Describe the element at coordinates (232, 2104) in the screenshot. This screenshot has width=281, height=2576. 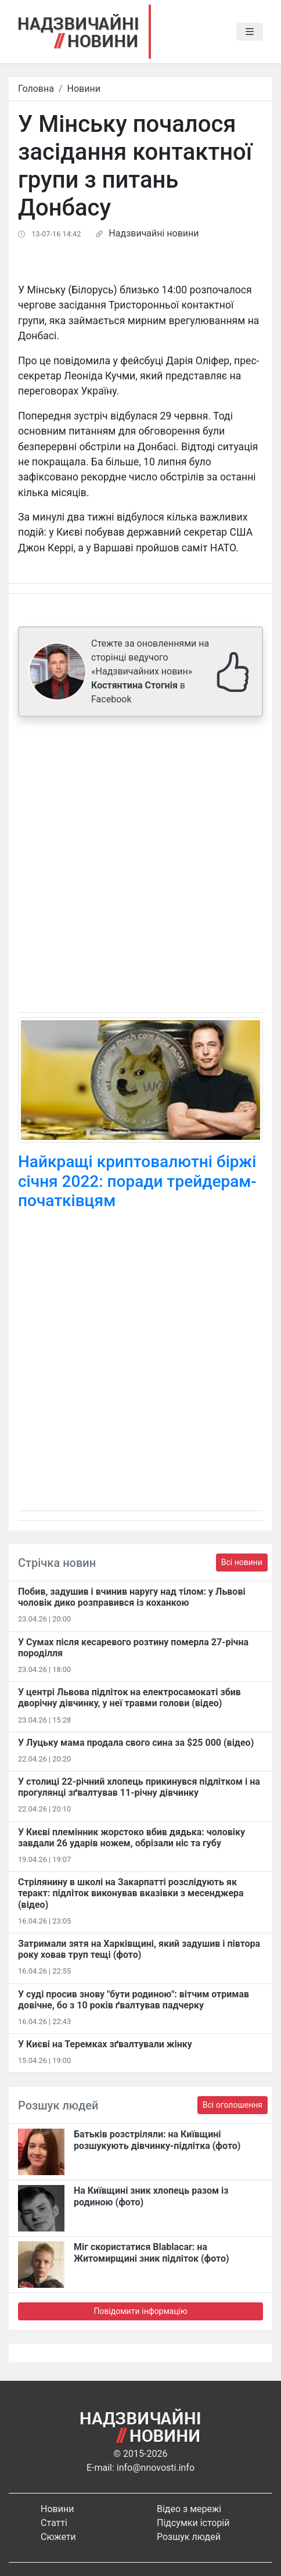
I see `Всі оголошення` at that location.